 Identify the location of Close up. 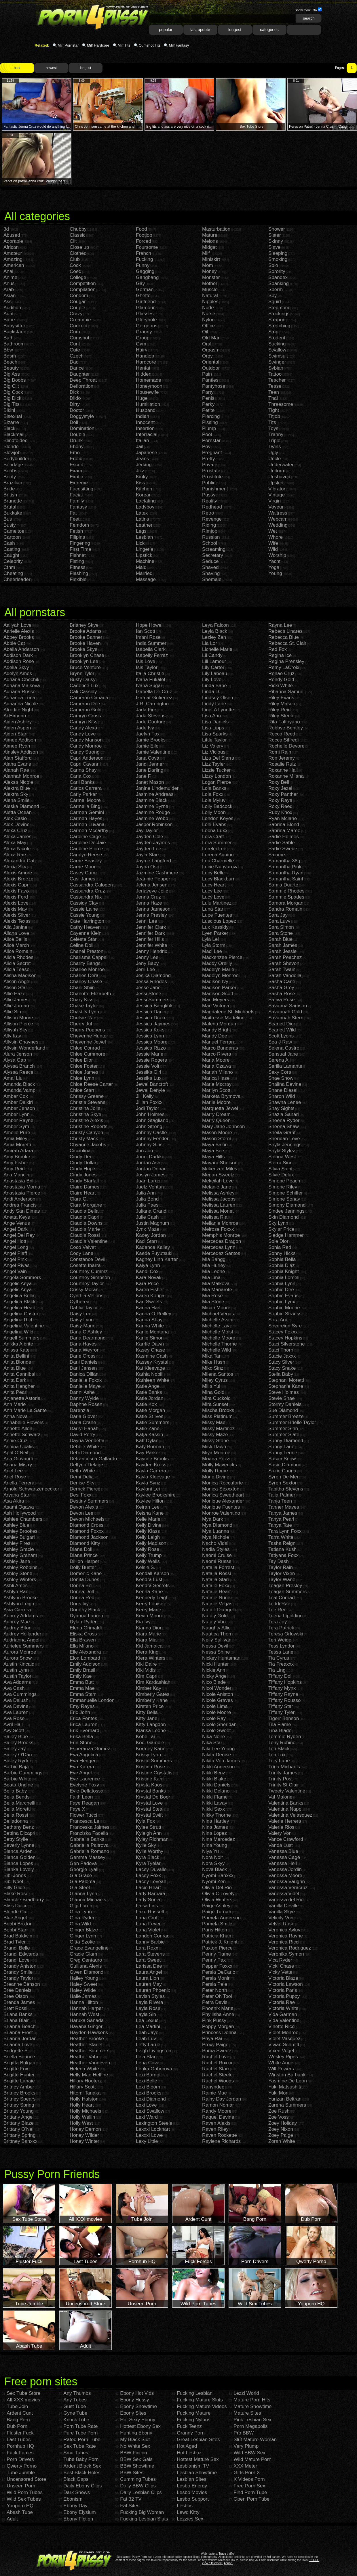
(79, 247).